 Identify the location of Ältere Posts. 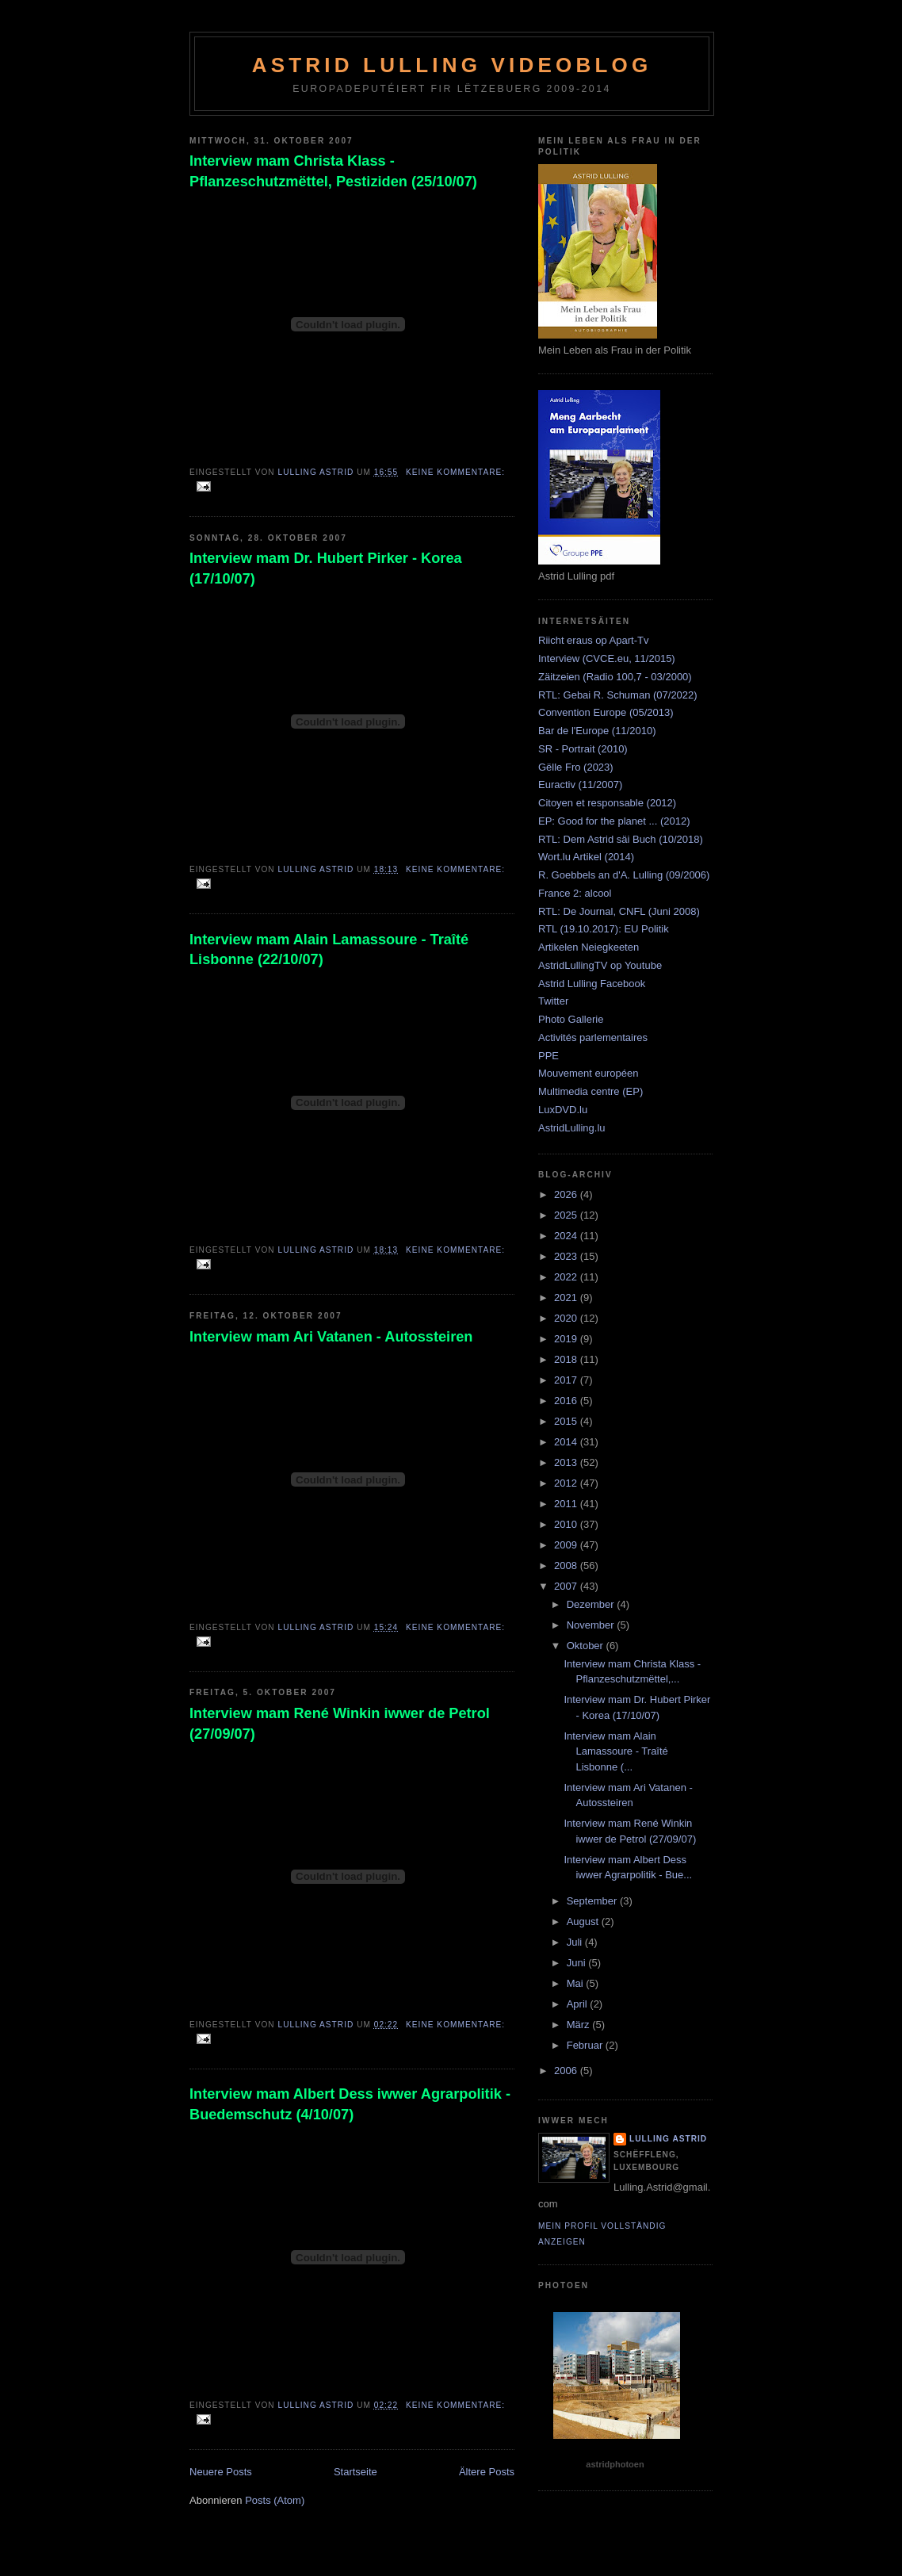
(486, 2472).